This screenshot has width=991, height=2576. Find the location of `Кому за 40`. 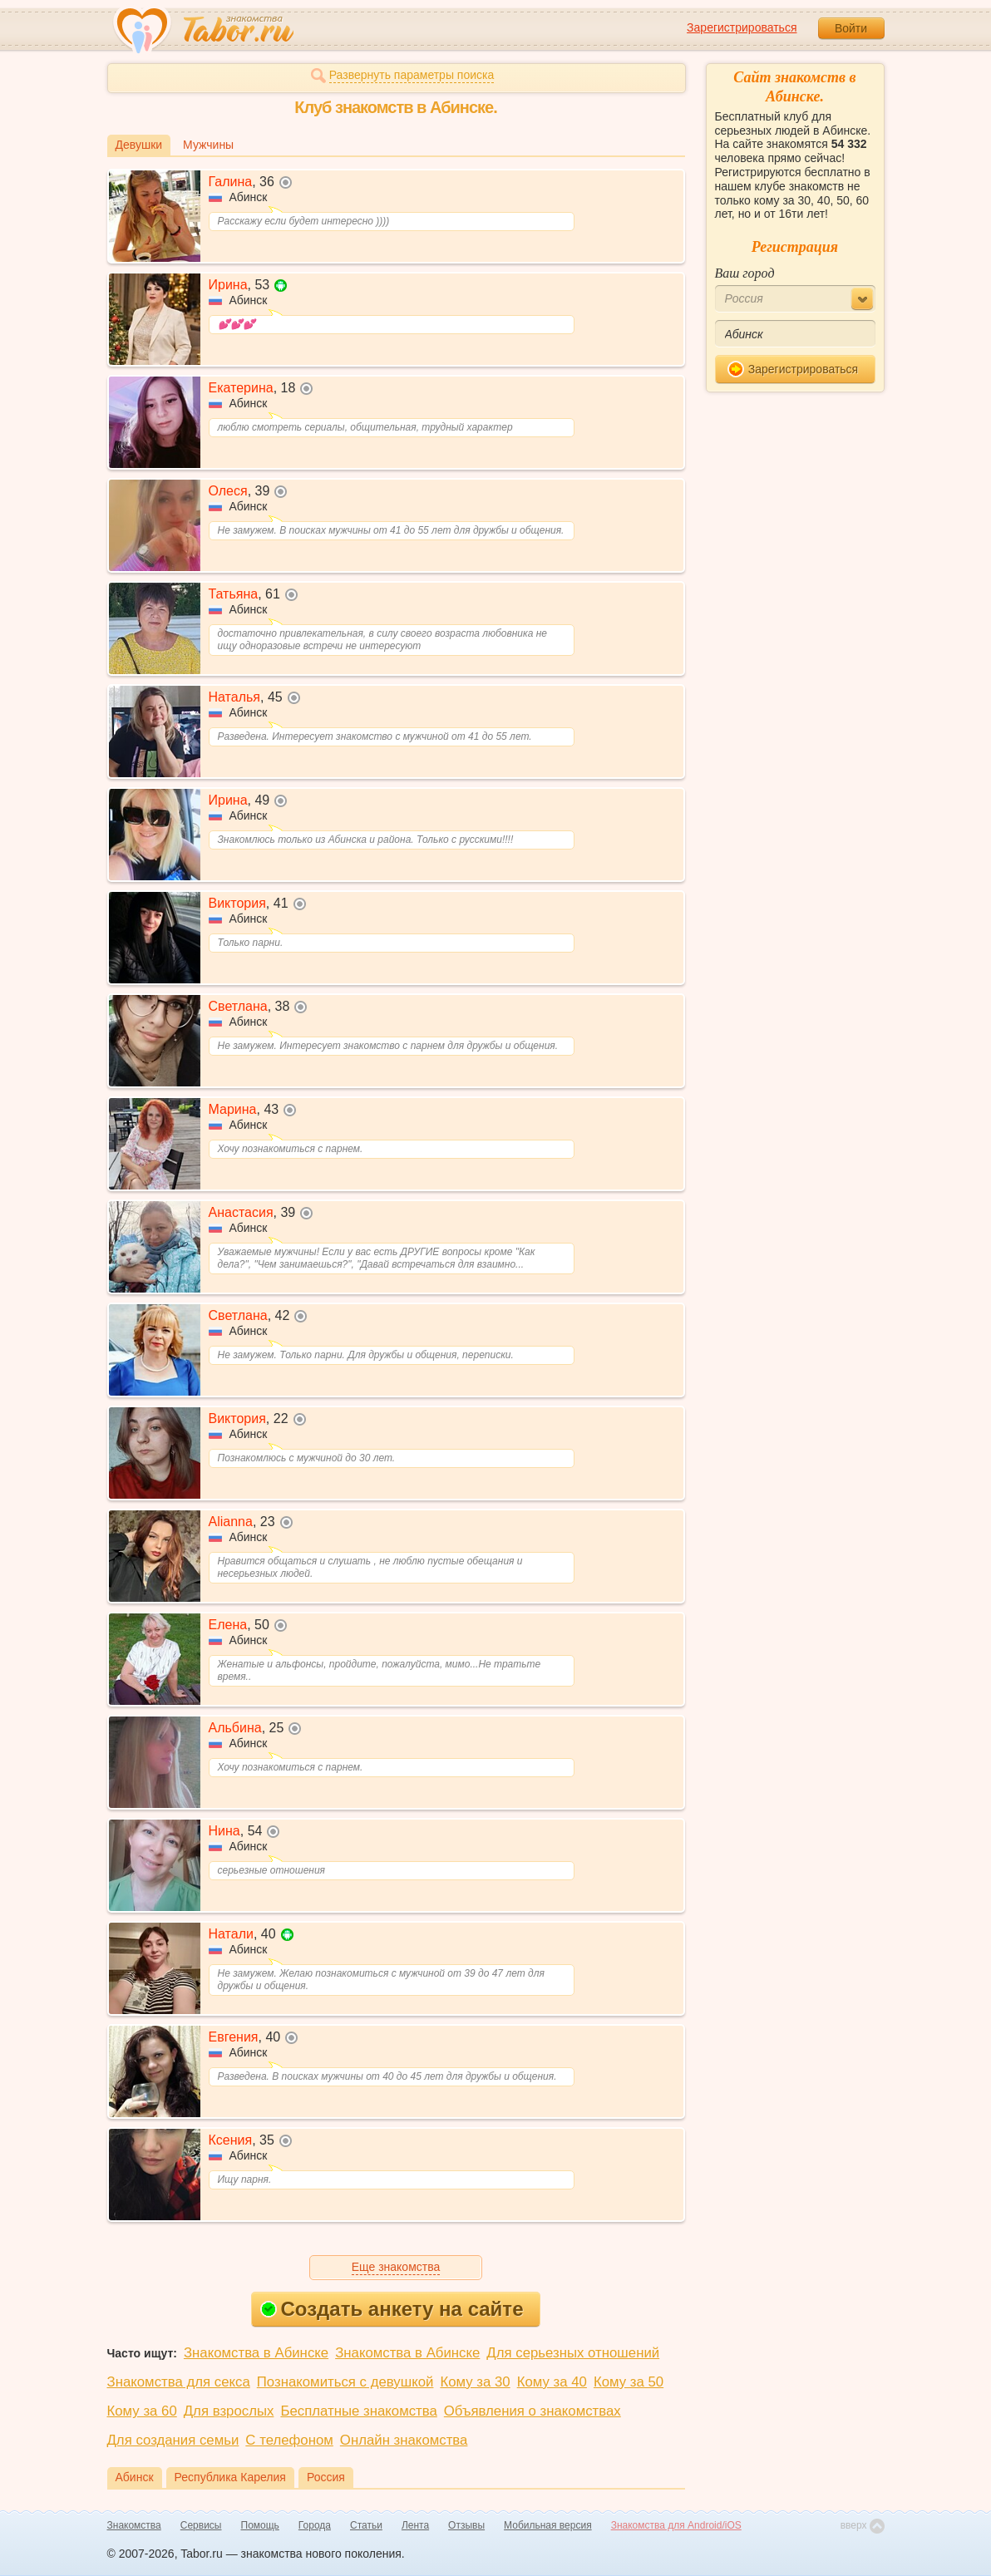

Кому за 40 is located at coordinates (552, 2382).